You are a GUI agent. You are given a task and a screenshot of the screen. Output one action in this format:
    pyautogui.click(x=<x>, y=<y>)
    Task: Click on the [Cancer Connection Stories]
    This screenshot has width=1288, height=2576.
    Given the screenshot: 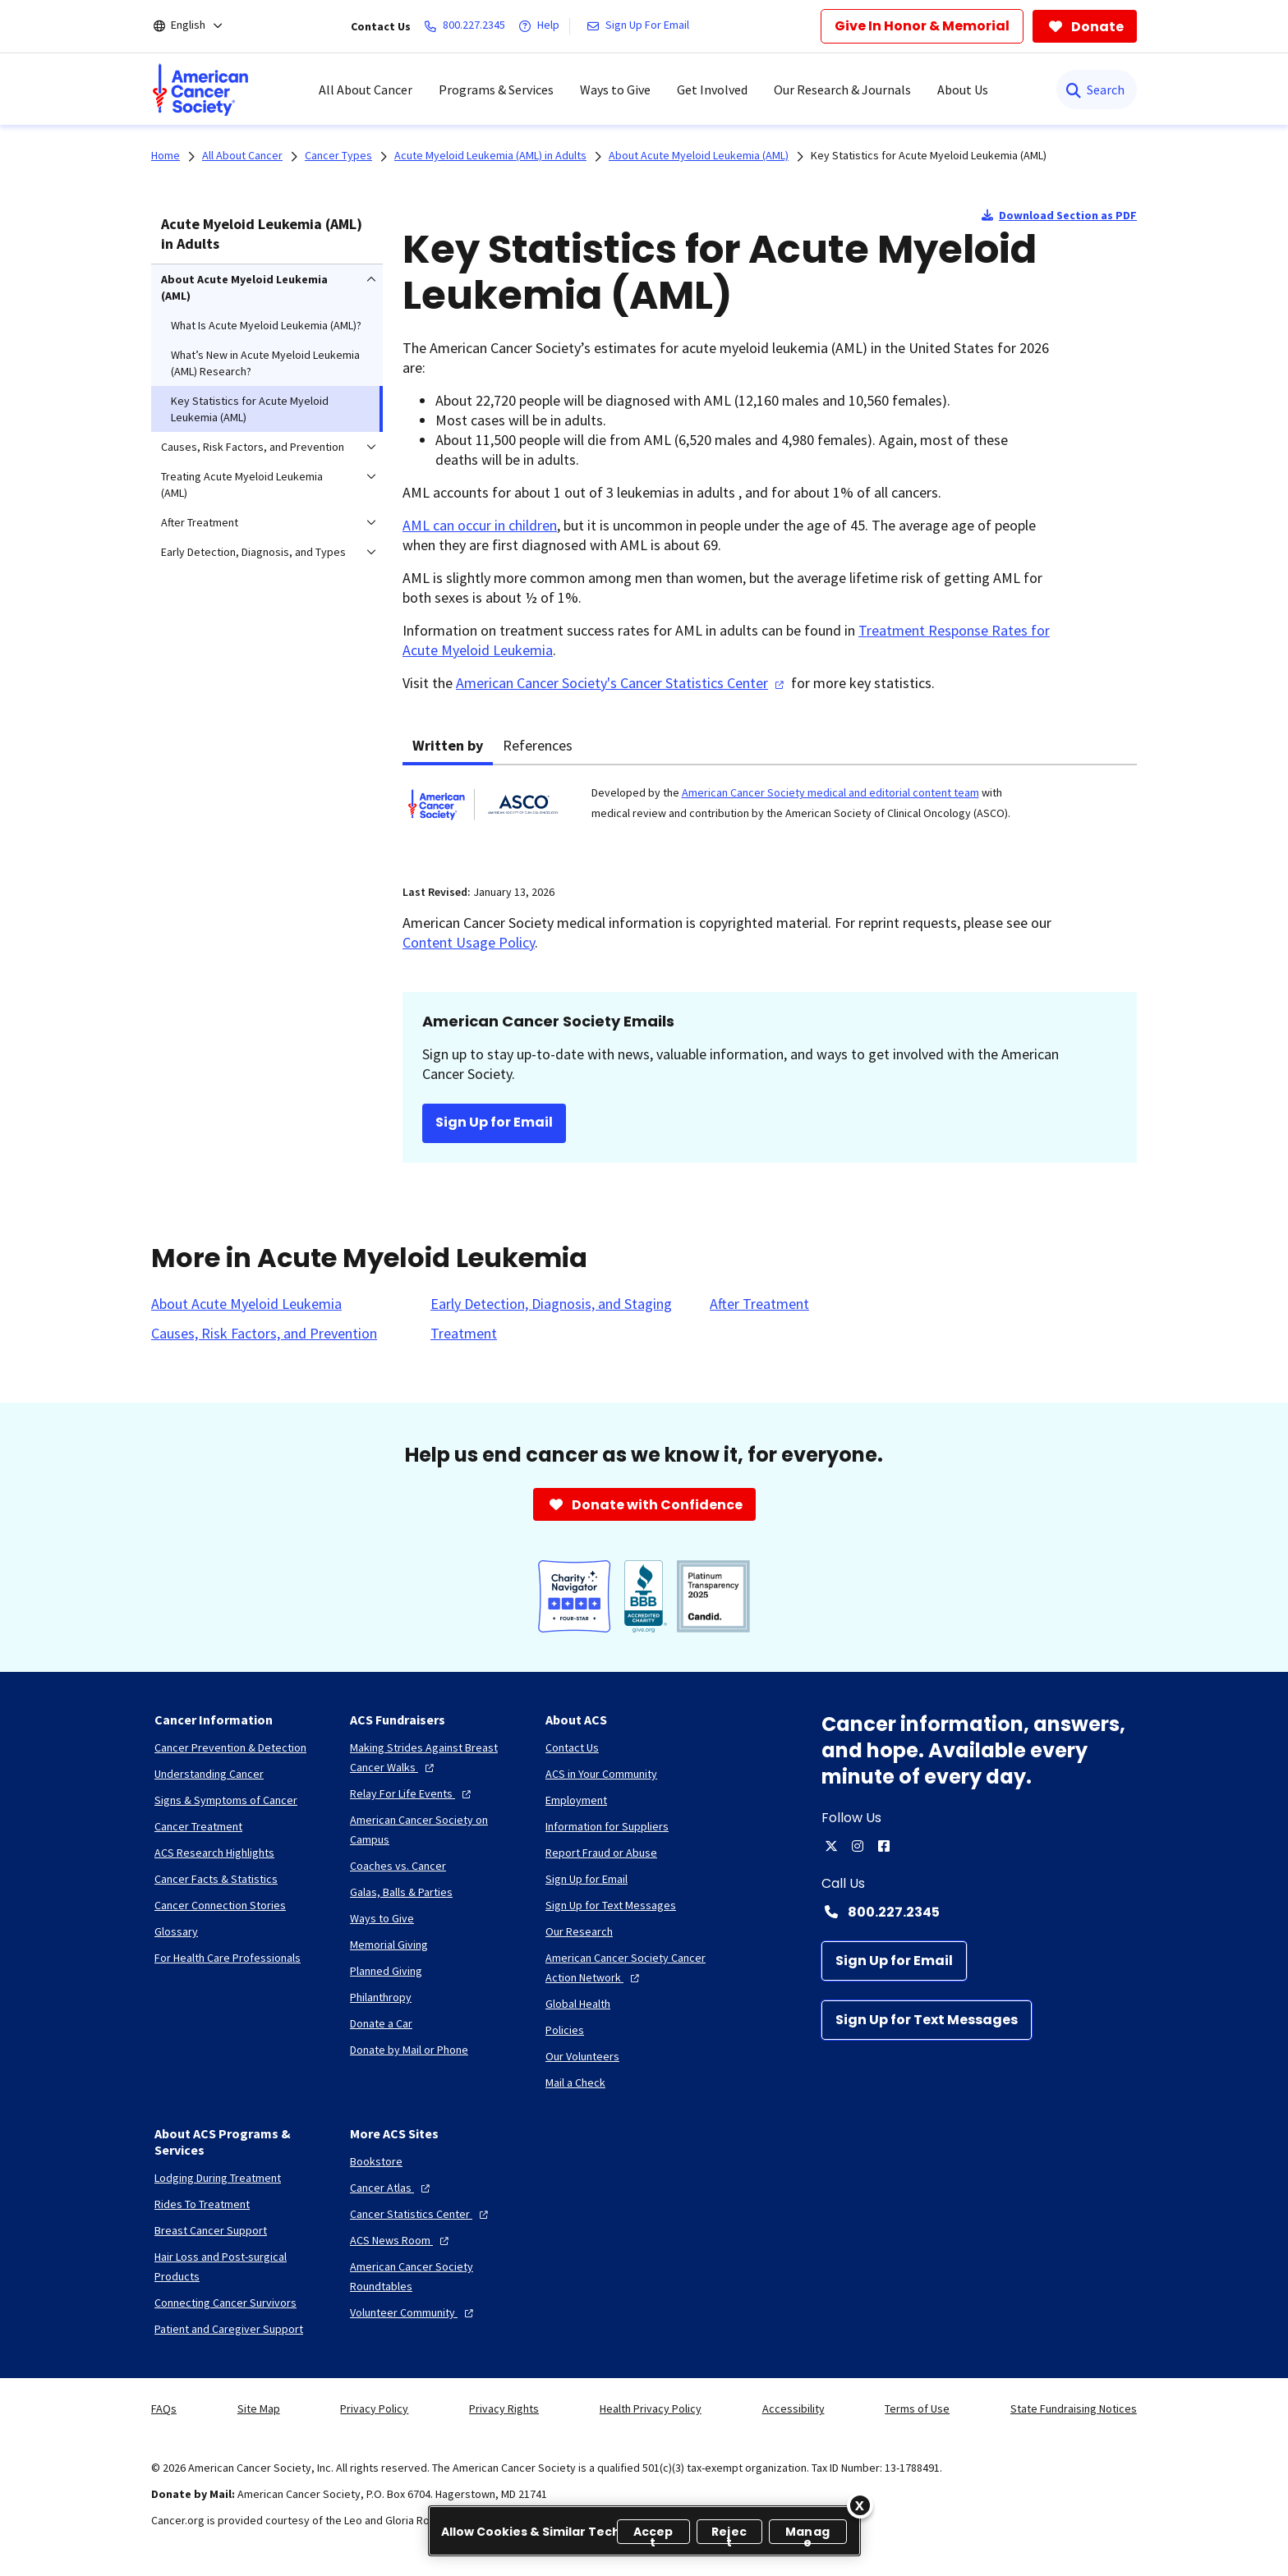 What is the action you would take?
    pyautogui.click(x=220, y=1905)
    